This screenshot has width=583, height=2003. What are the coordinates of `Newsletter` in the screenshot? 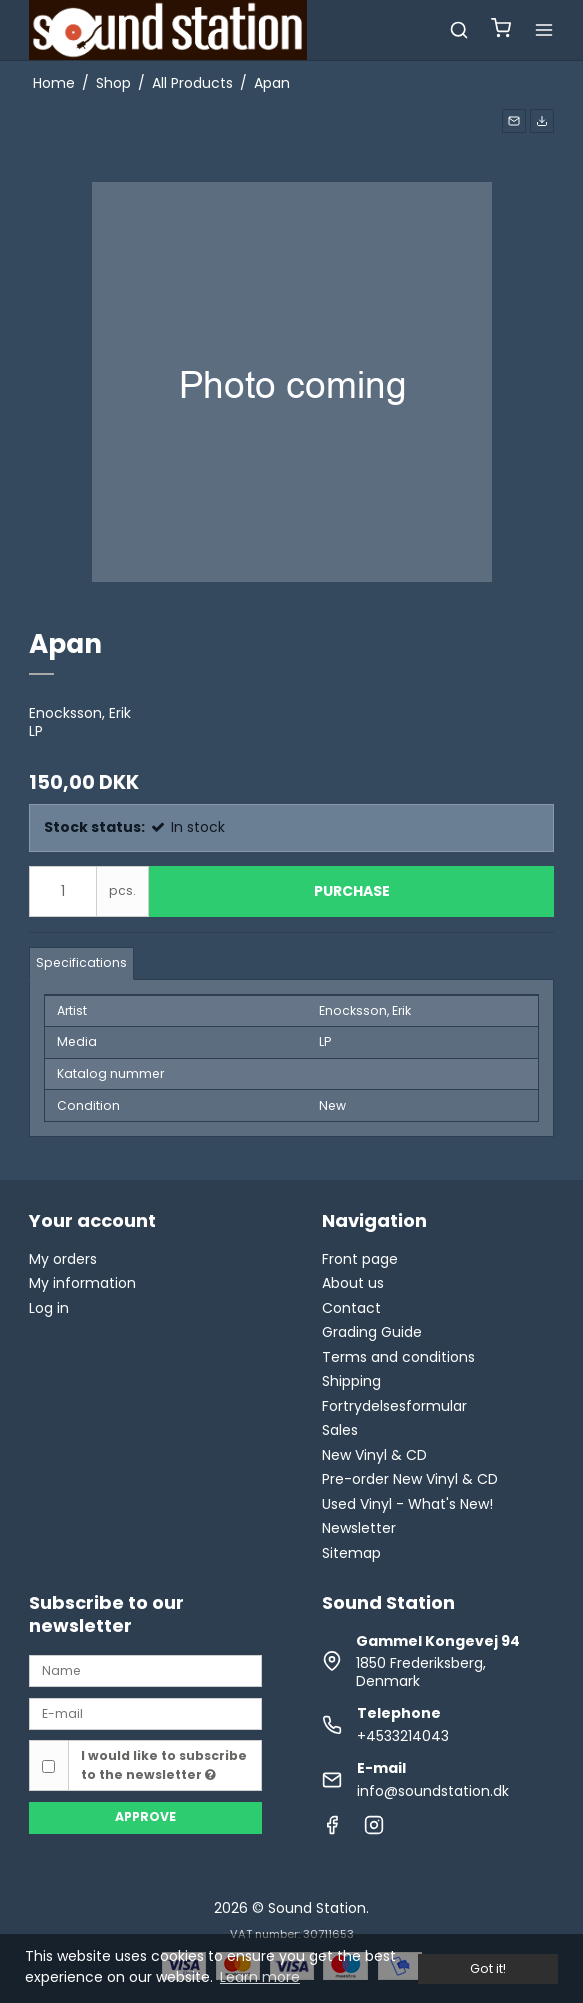 It's located at (359, 1528).